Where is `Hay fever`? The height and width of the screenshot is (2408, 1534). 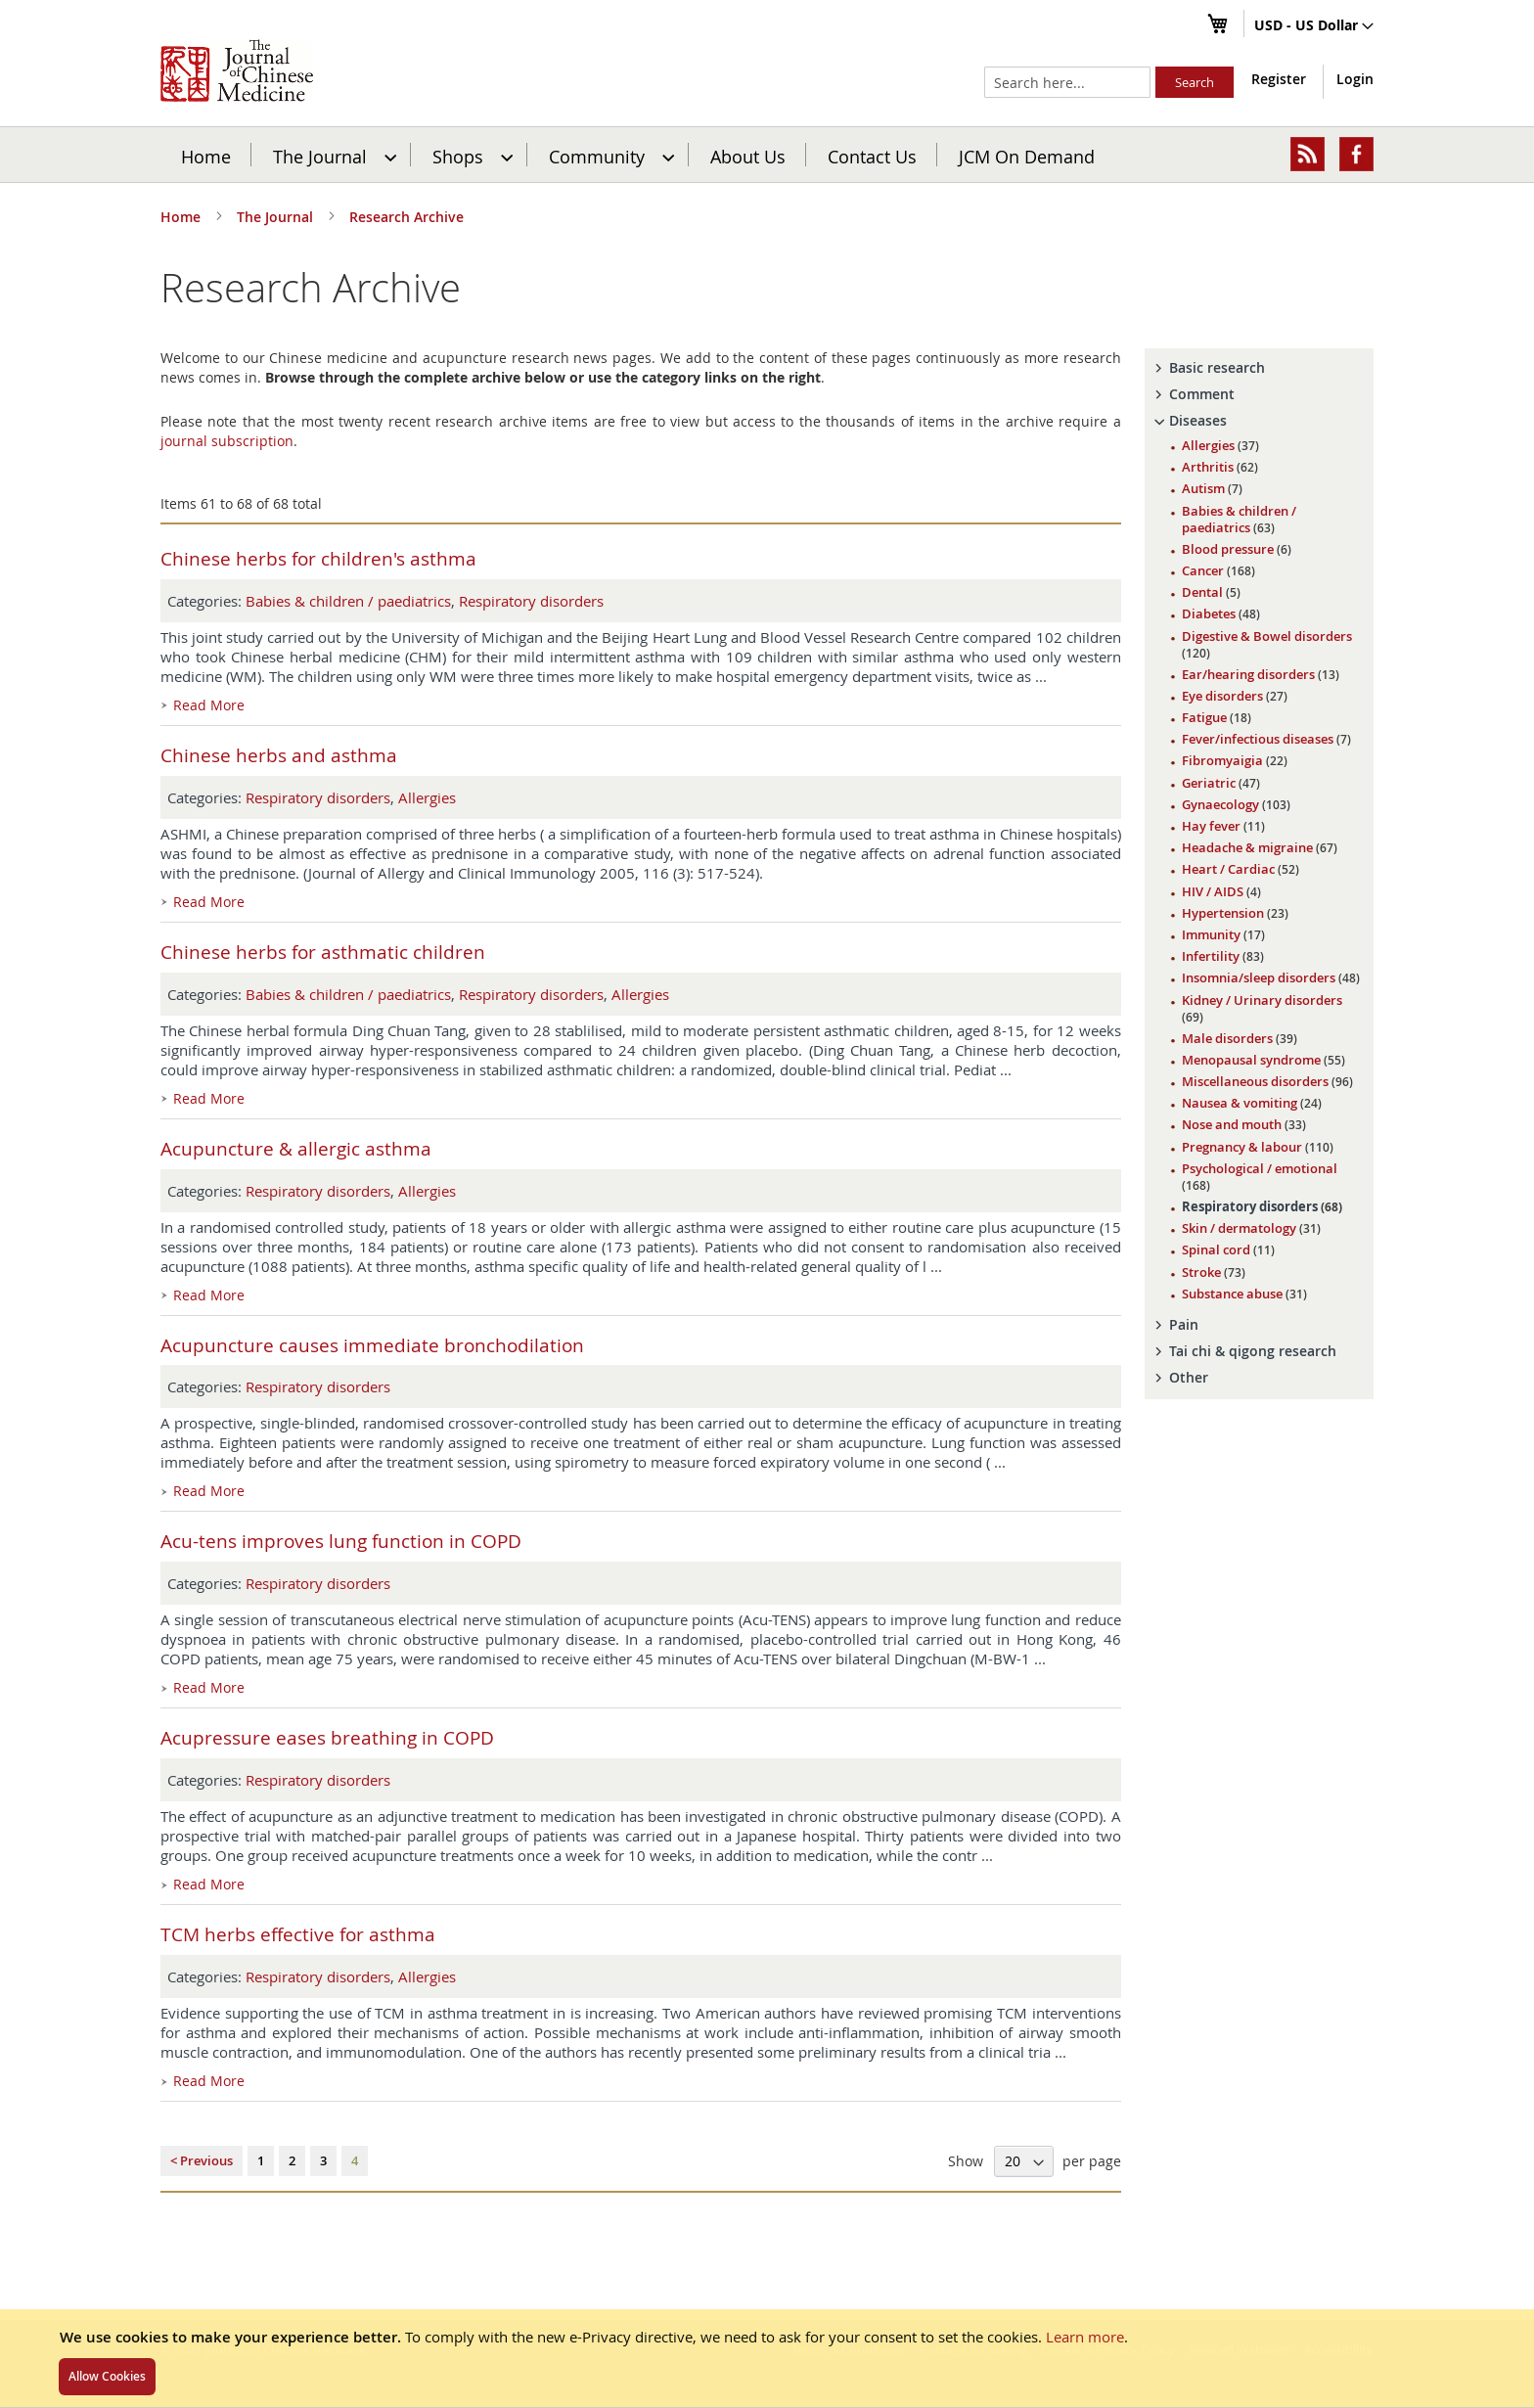 Hay fever is located at coordinates (1223, 826).